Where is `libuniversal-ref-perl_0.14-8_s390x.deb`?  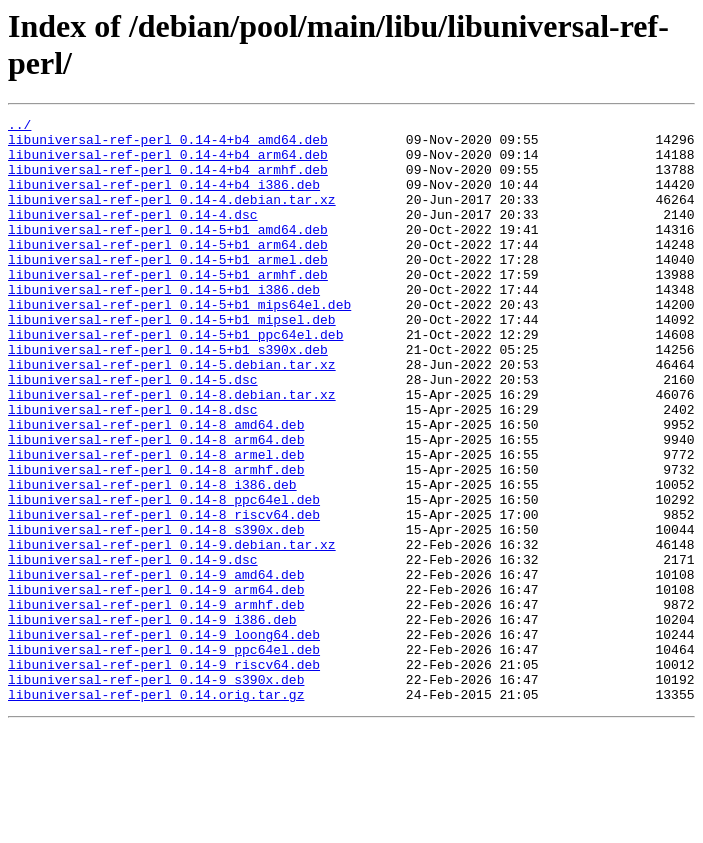
libuniversal-ref-perl_0.14-8_s390x.deb is located at coordinates (156, 613).